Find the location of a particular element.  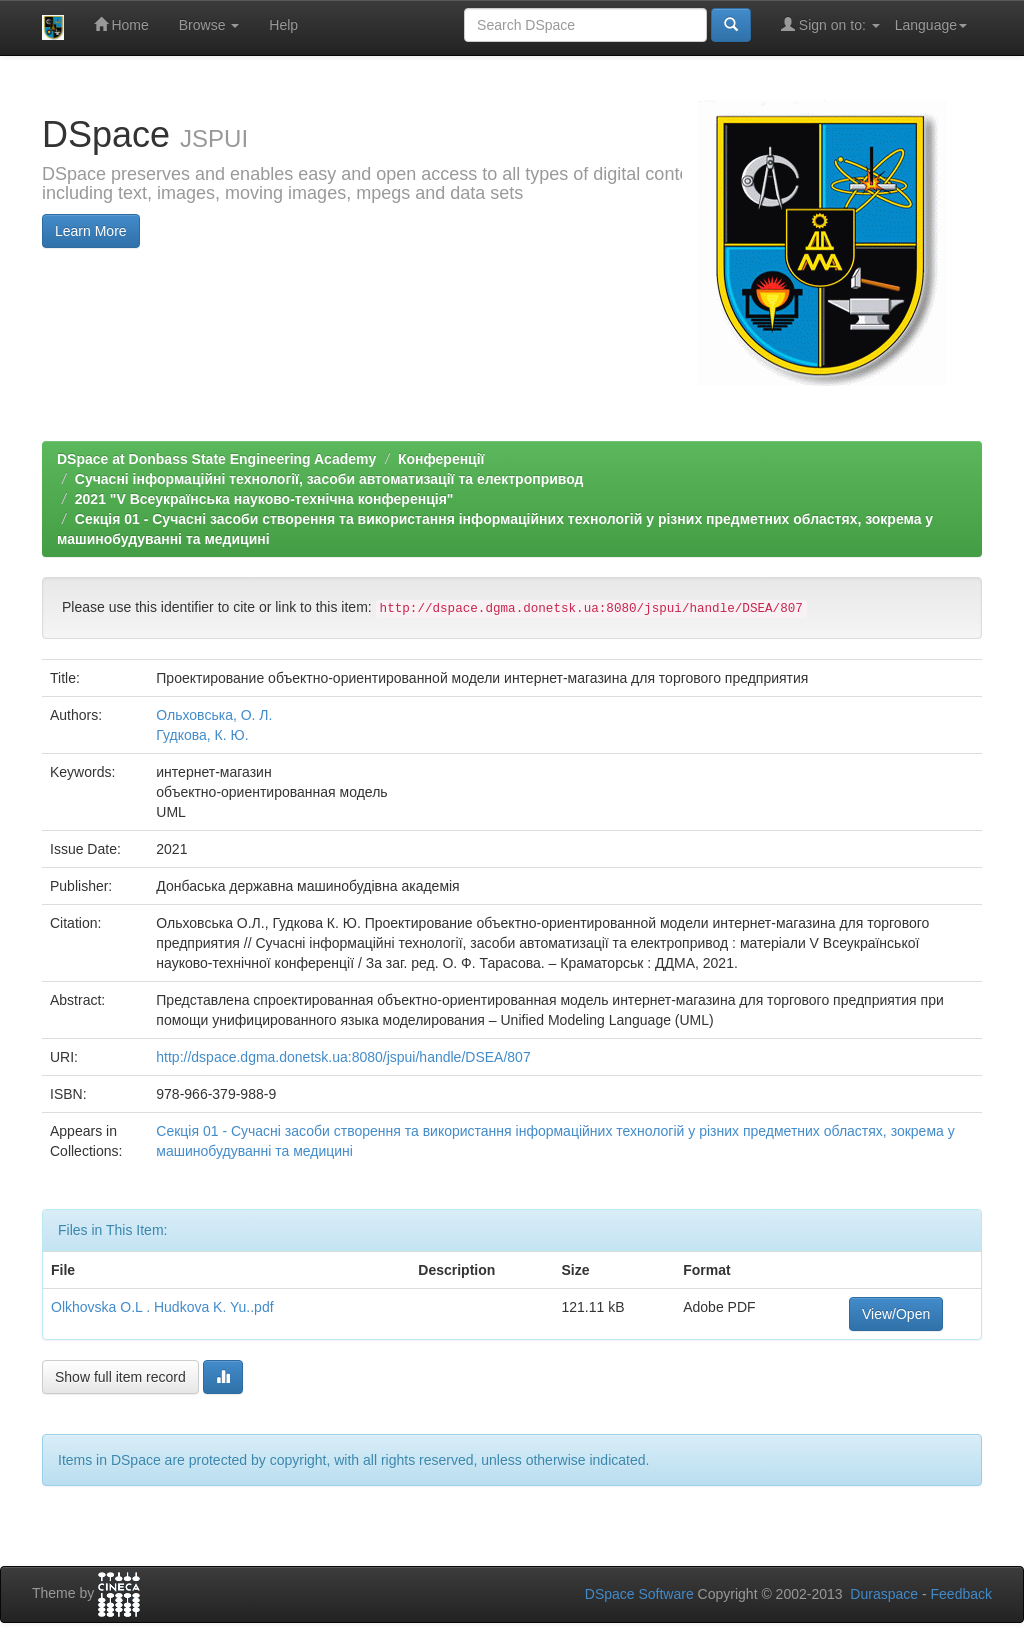

Help is located at coordinates (283, 25).